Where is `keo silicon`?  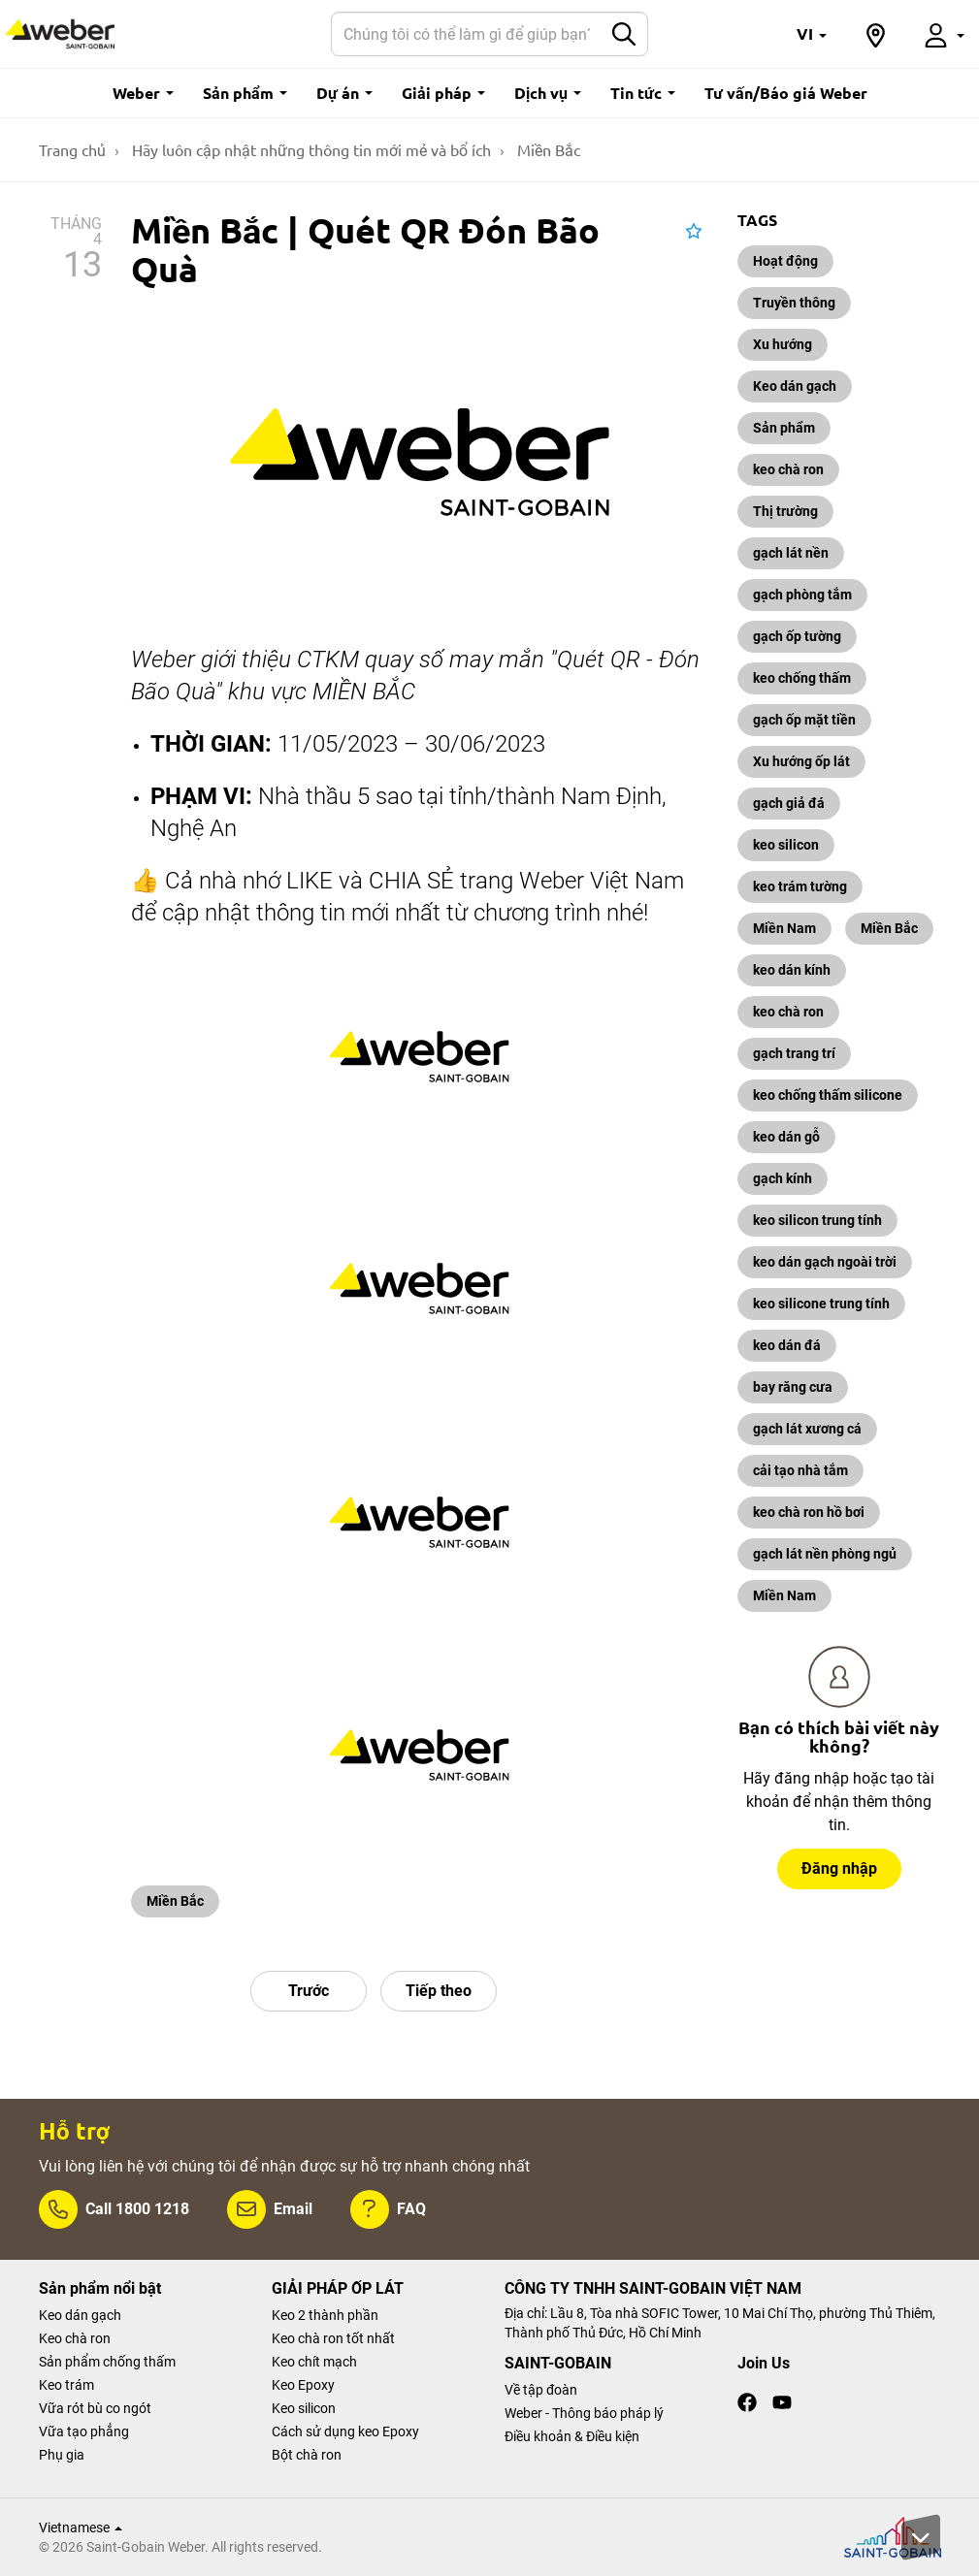
keo silicon is located at coordinates (786, 845).